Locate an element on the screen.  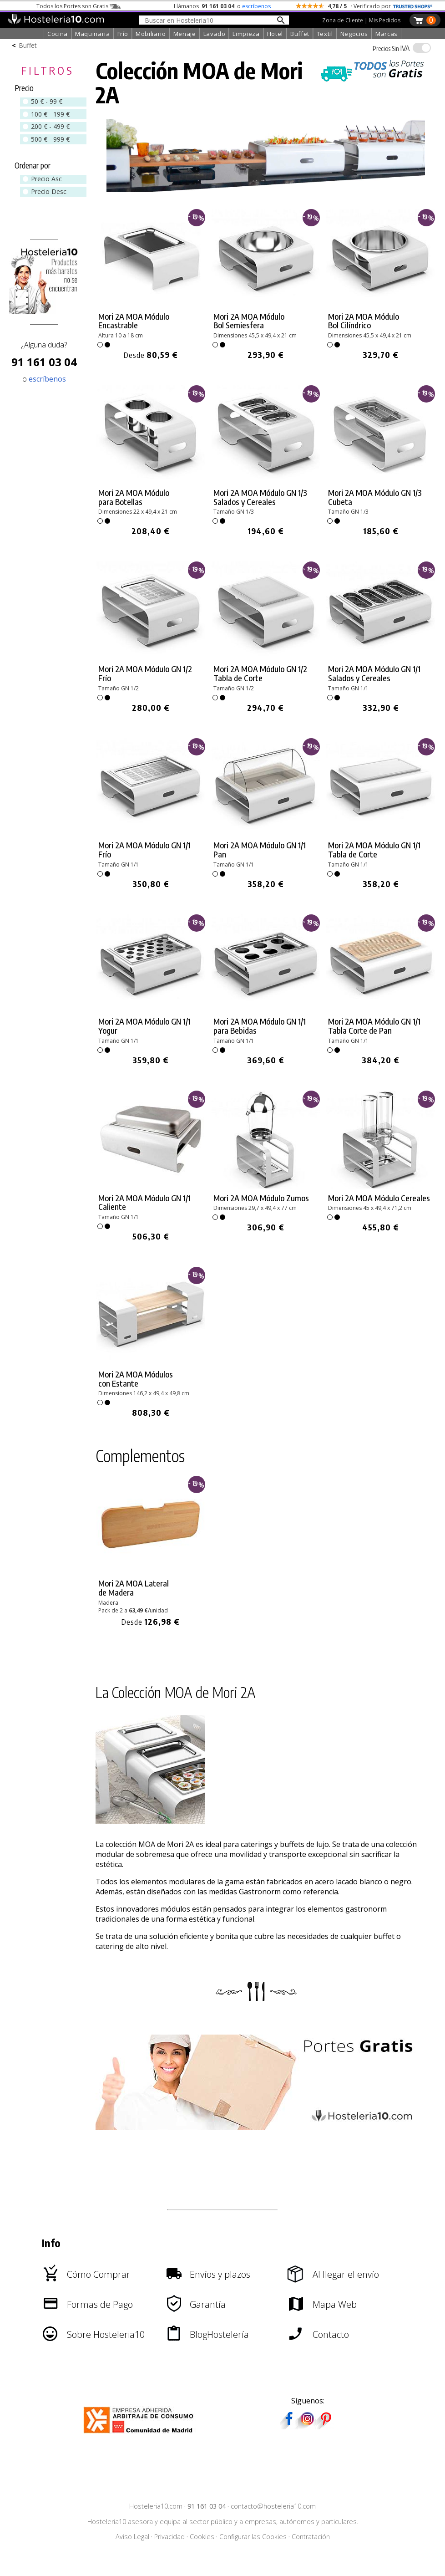
Aviso Legal is located at coordinates (132, 2536).